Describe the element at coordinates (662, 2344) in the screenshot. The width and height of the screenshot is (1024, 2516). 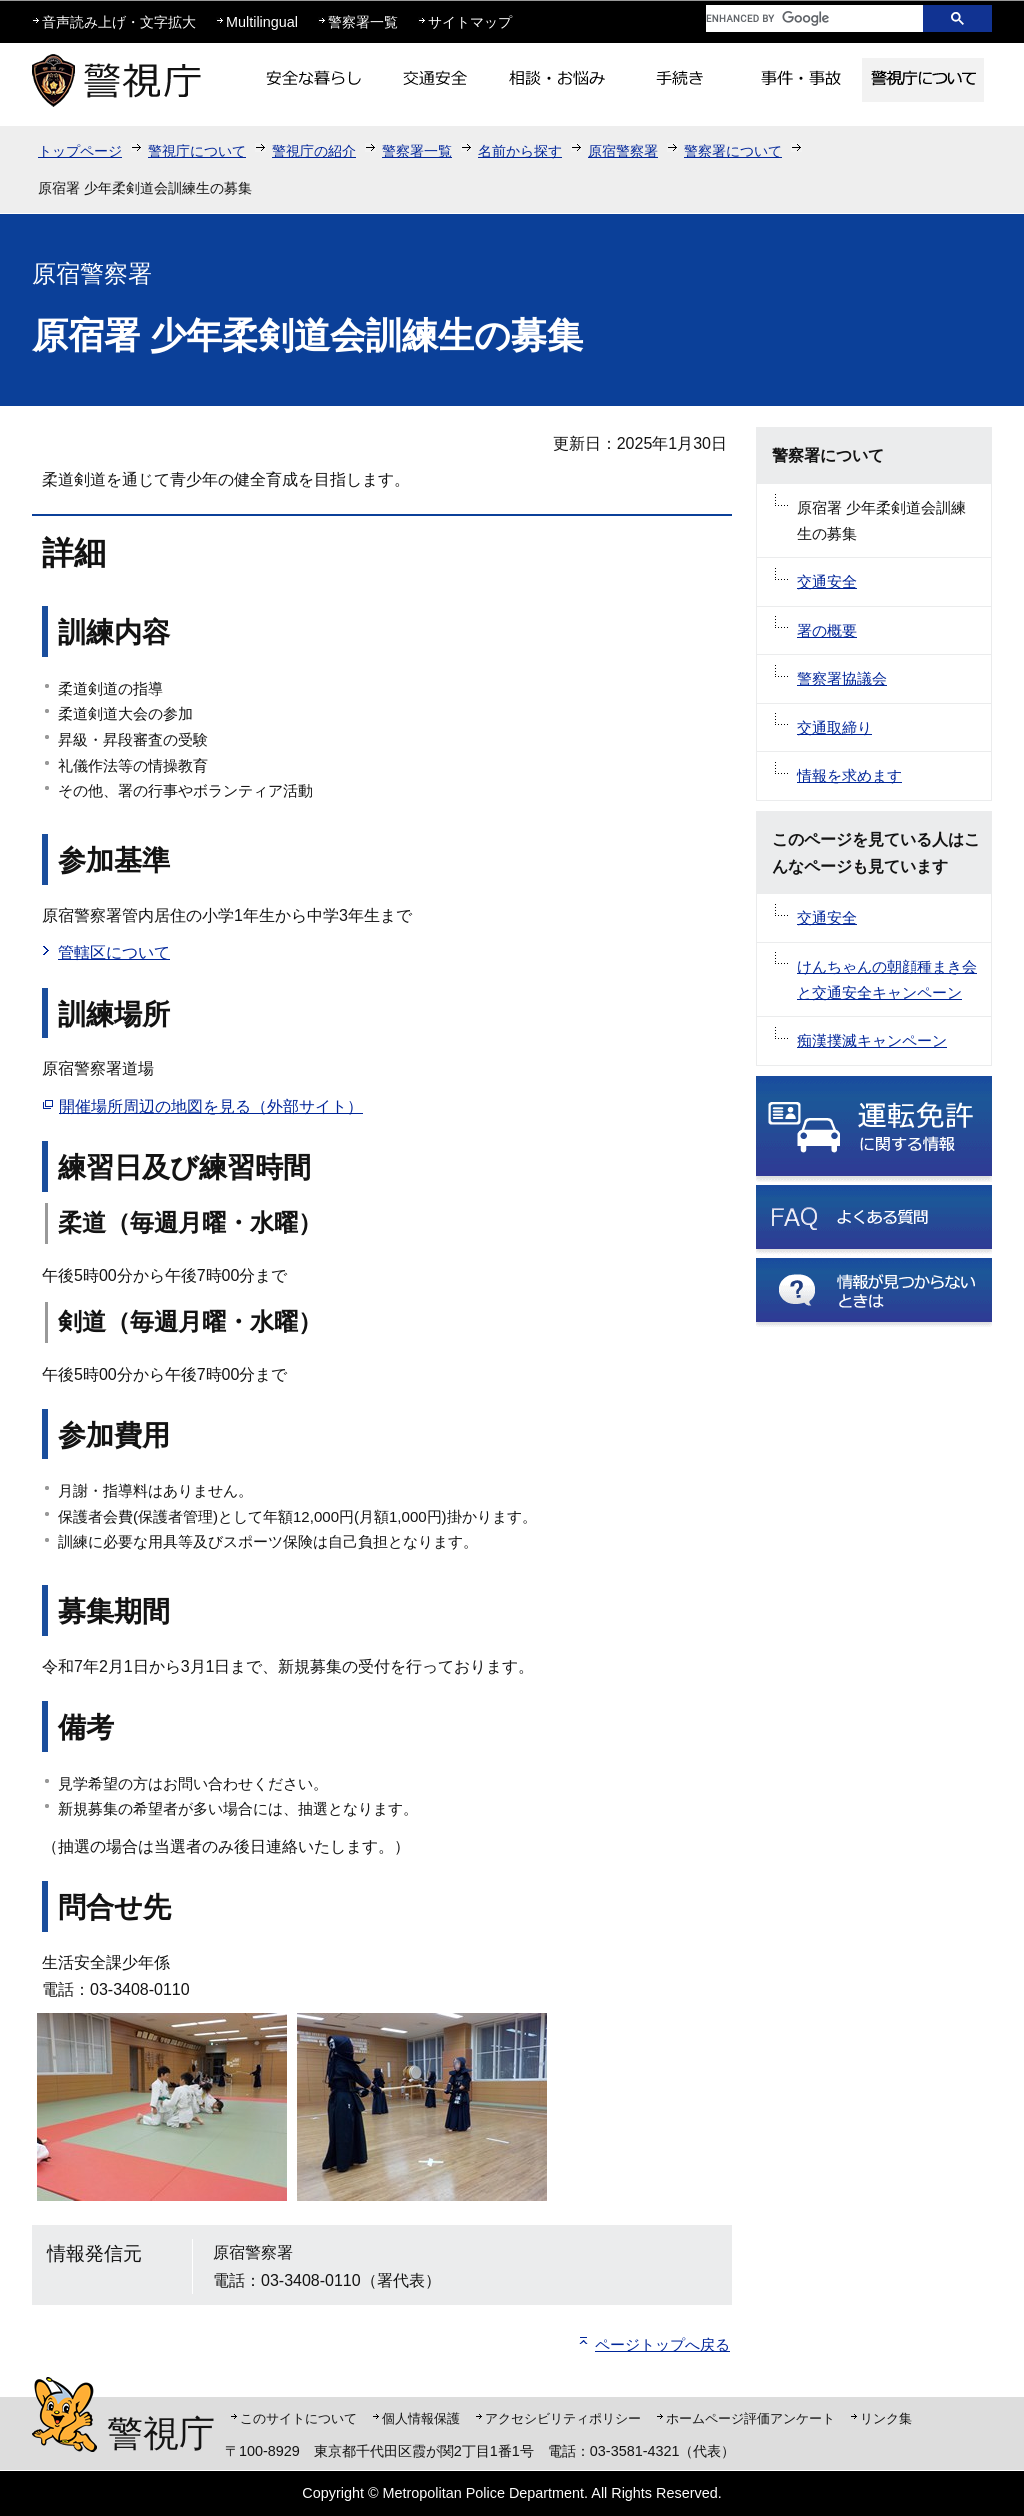
I see `ページトップへ戻る` at that location.